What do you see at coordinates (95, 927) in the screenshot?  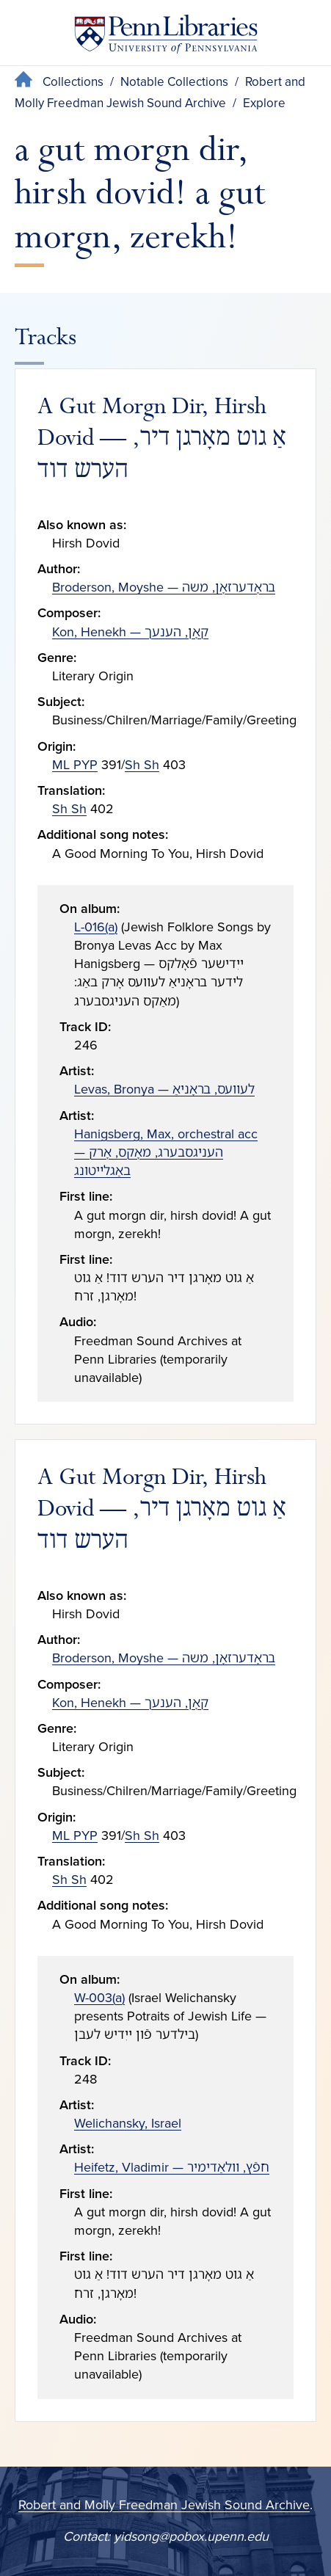 I see `L-016(a)` at bounding box center [95, 927].